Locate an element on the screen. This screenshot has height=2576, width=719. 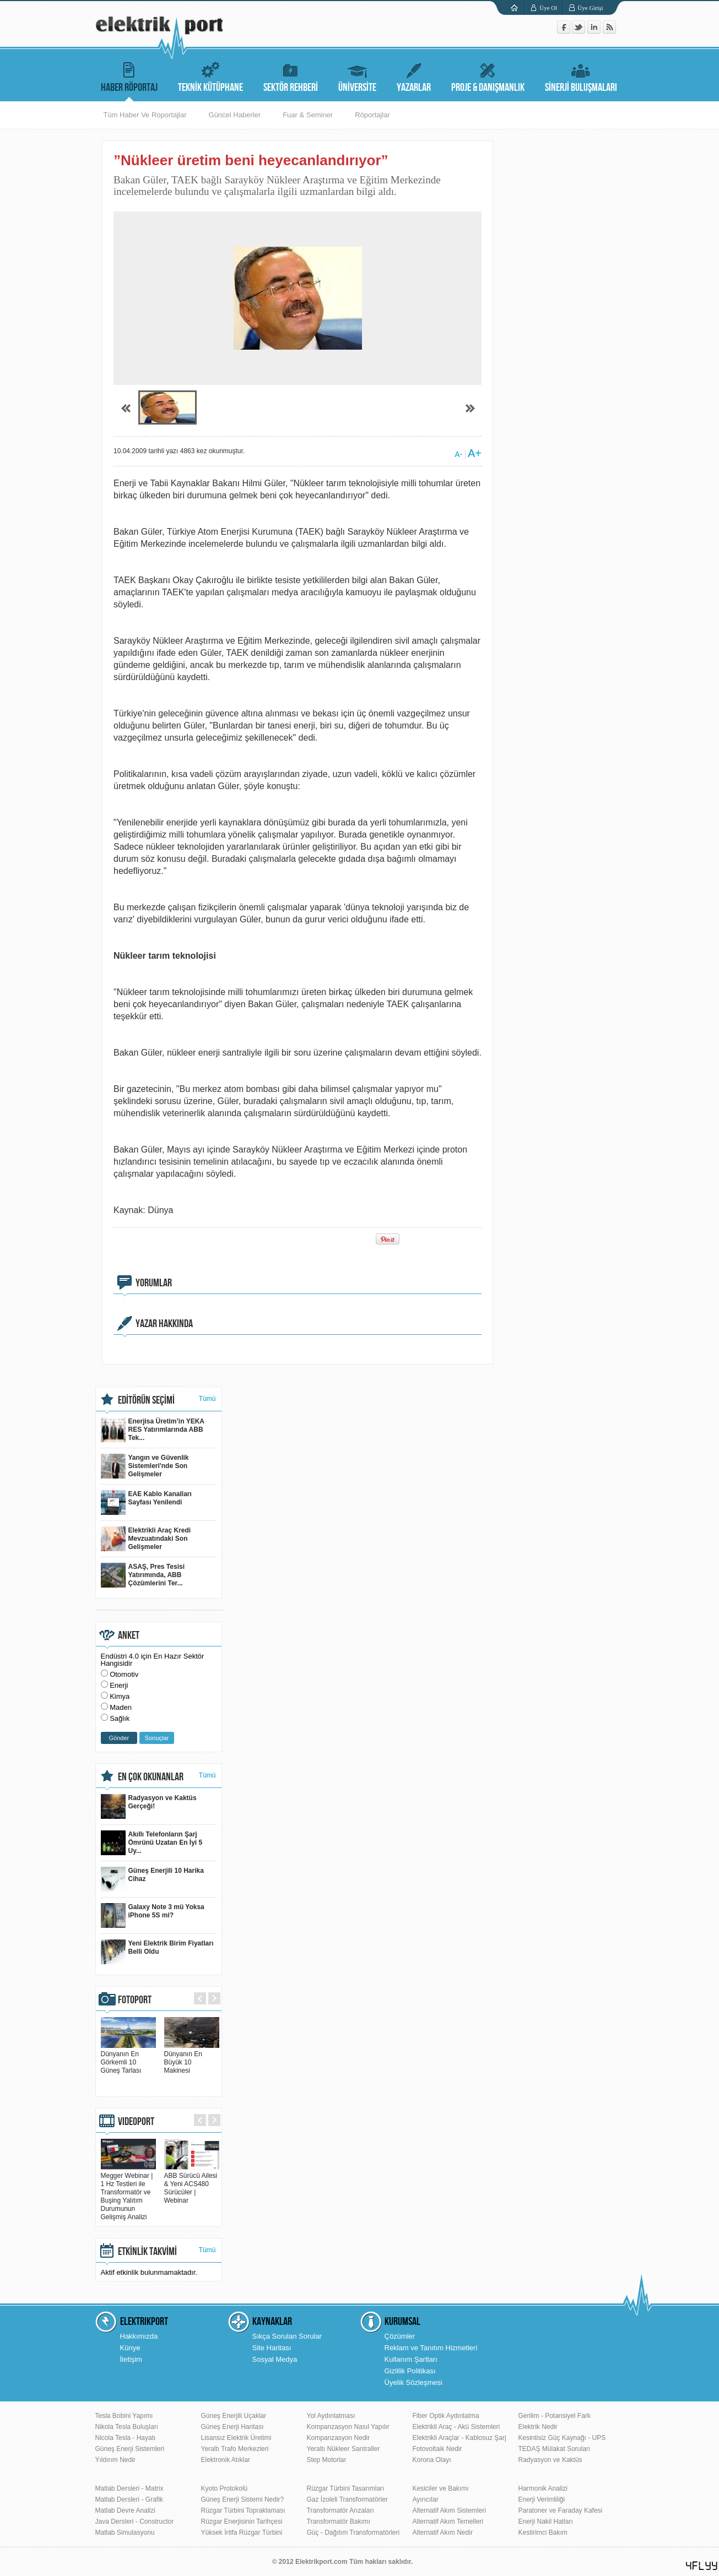
Sosyal Medya is located at coordinates (275, 2359).